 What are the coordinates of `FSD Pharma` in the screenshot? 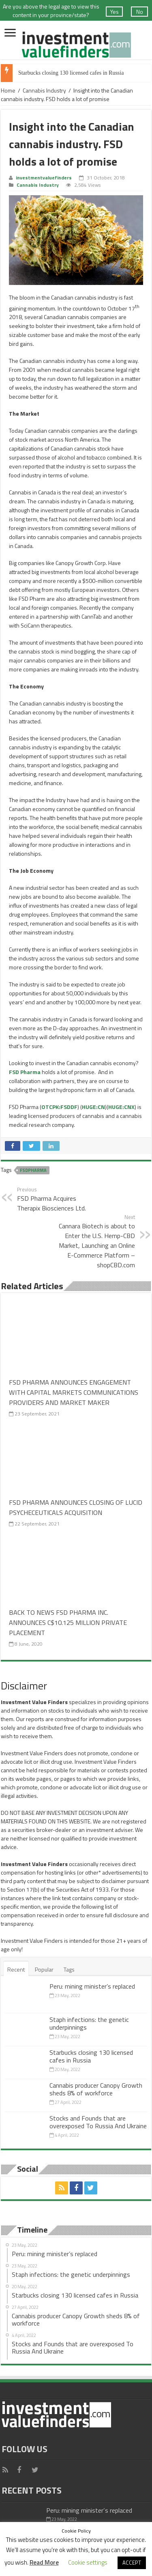 It's located at (25, 1072).